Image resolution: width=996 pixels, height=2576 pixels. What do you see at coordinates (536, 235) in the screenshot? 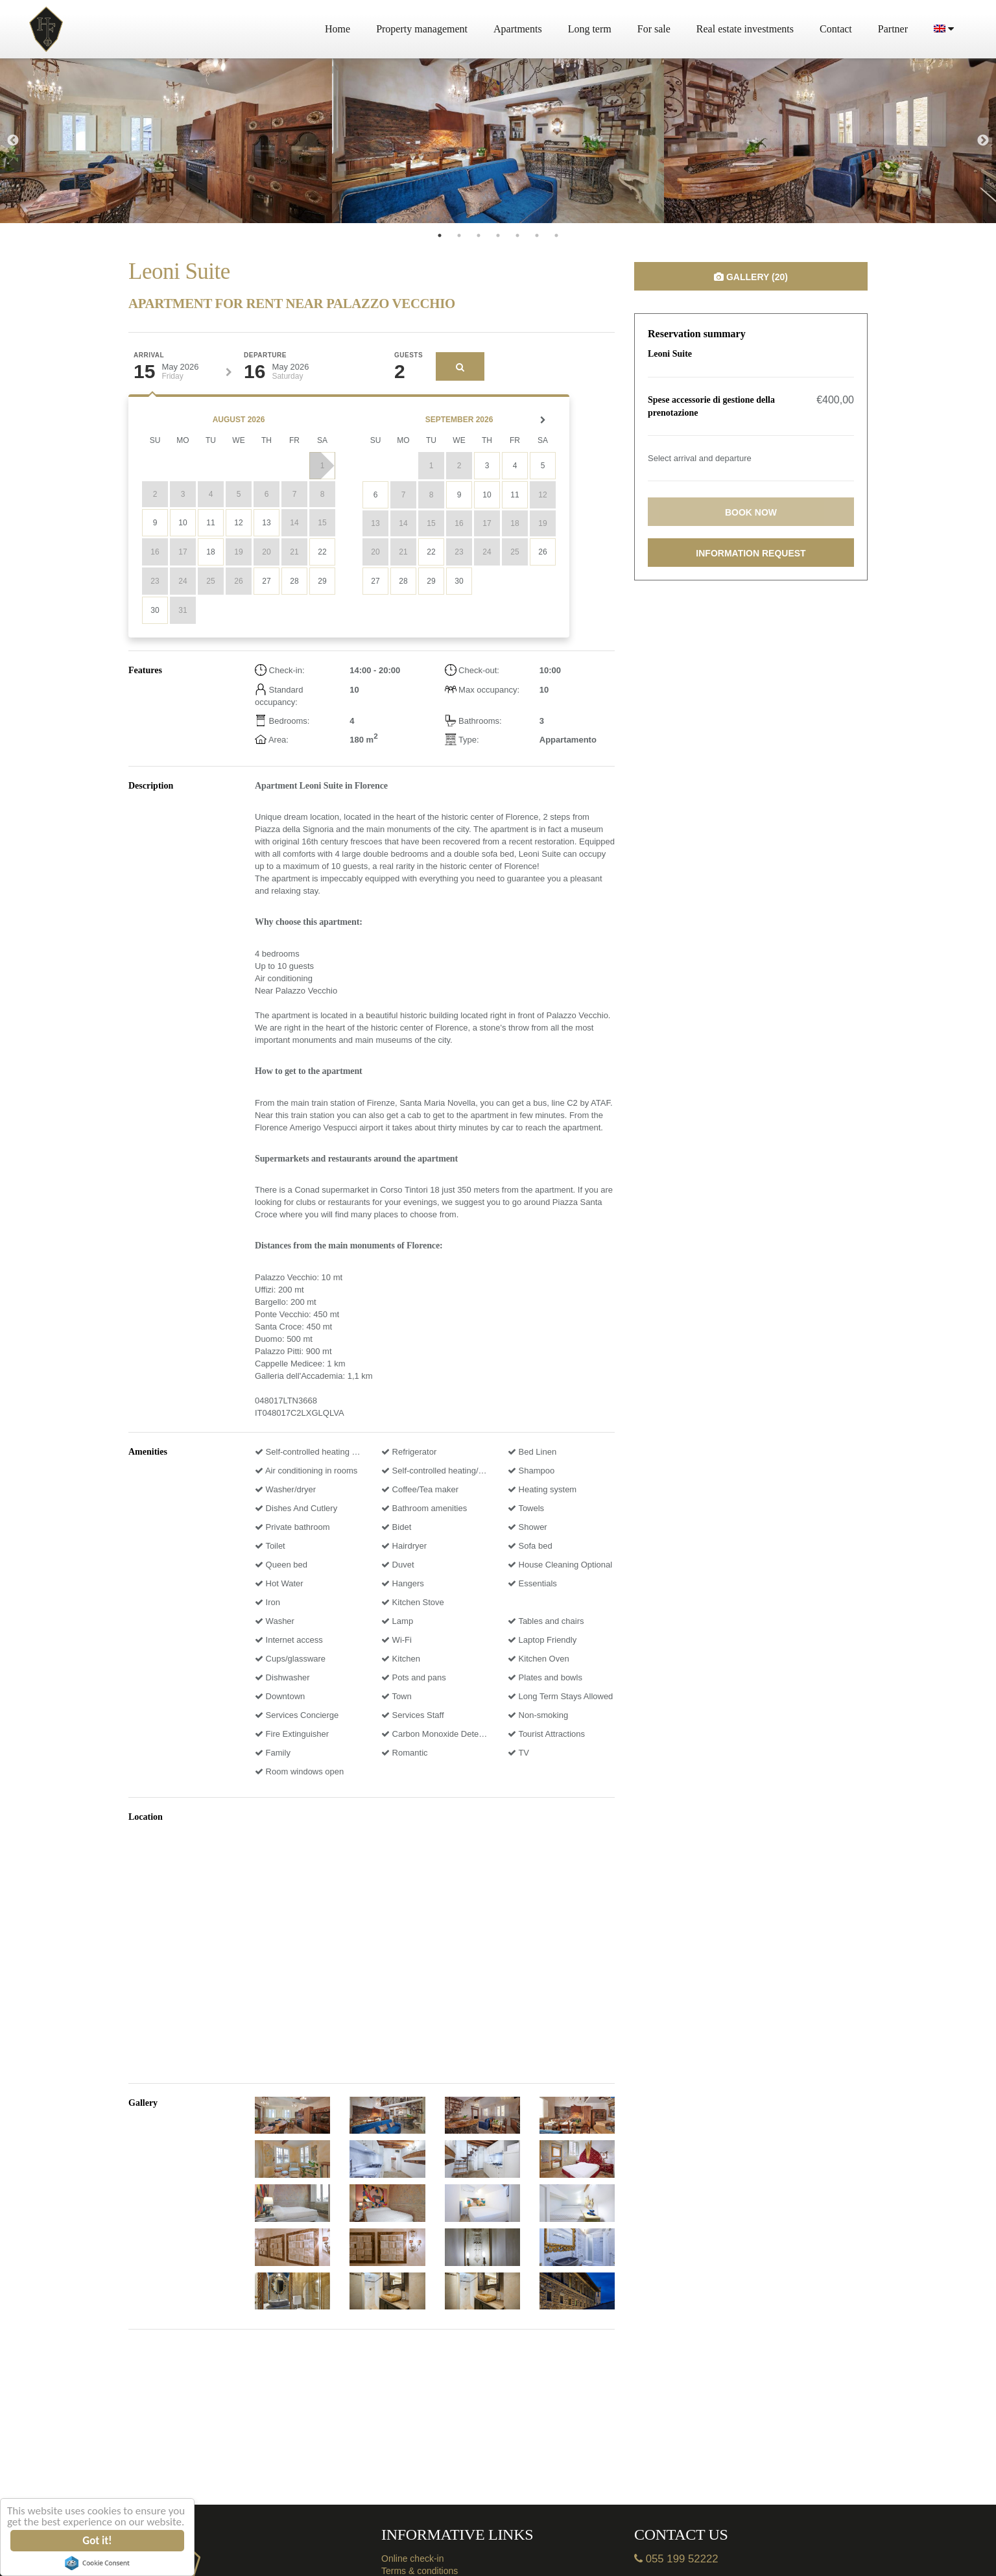
I see `6 [tab]` at bounding box center [536, 235].